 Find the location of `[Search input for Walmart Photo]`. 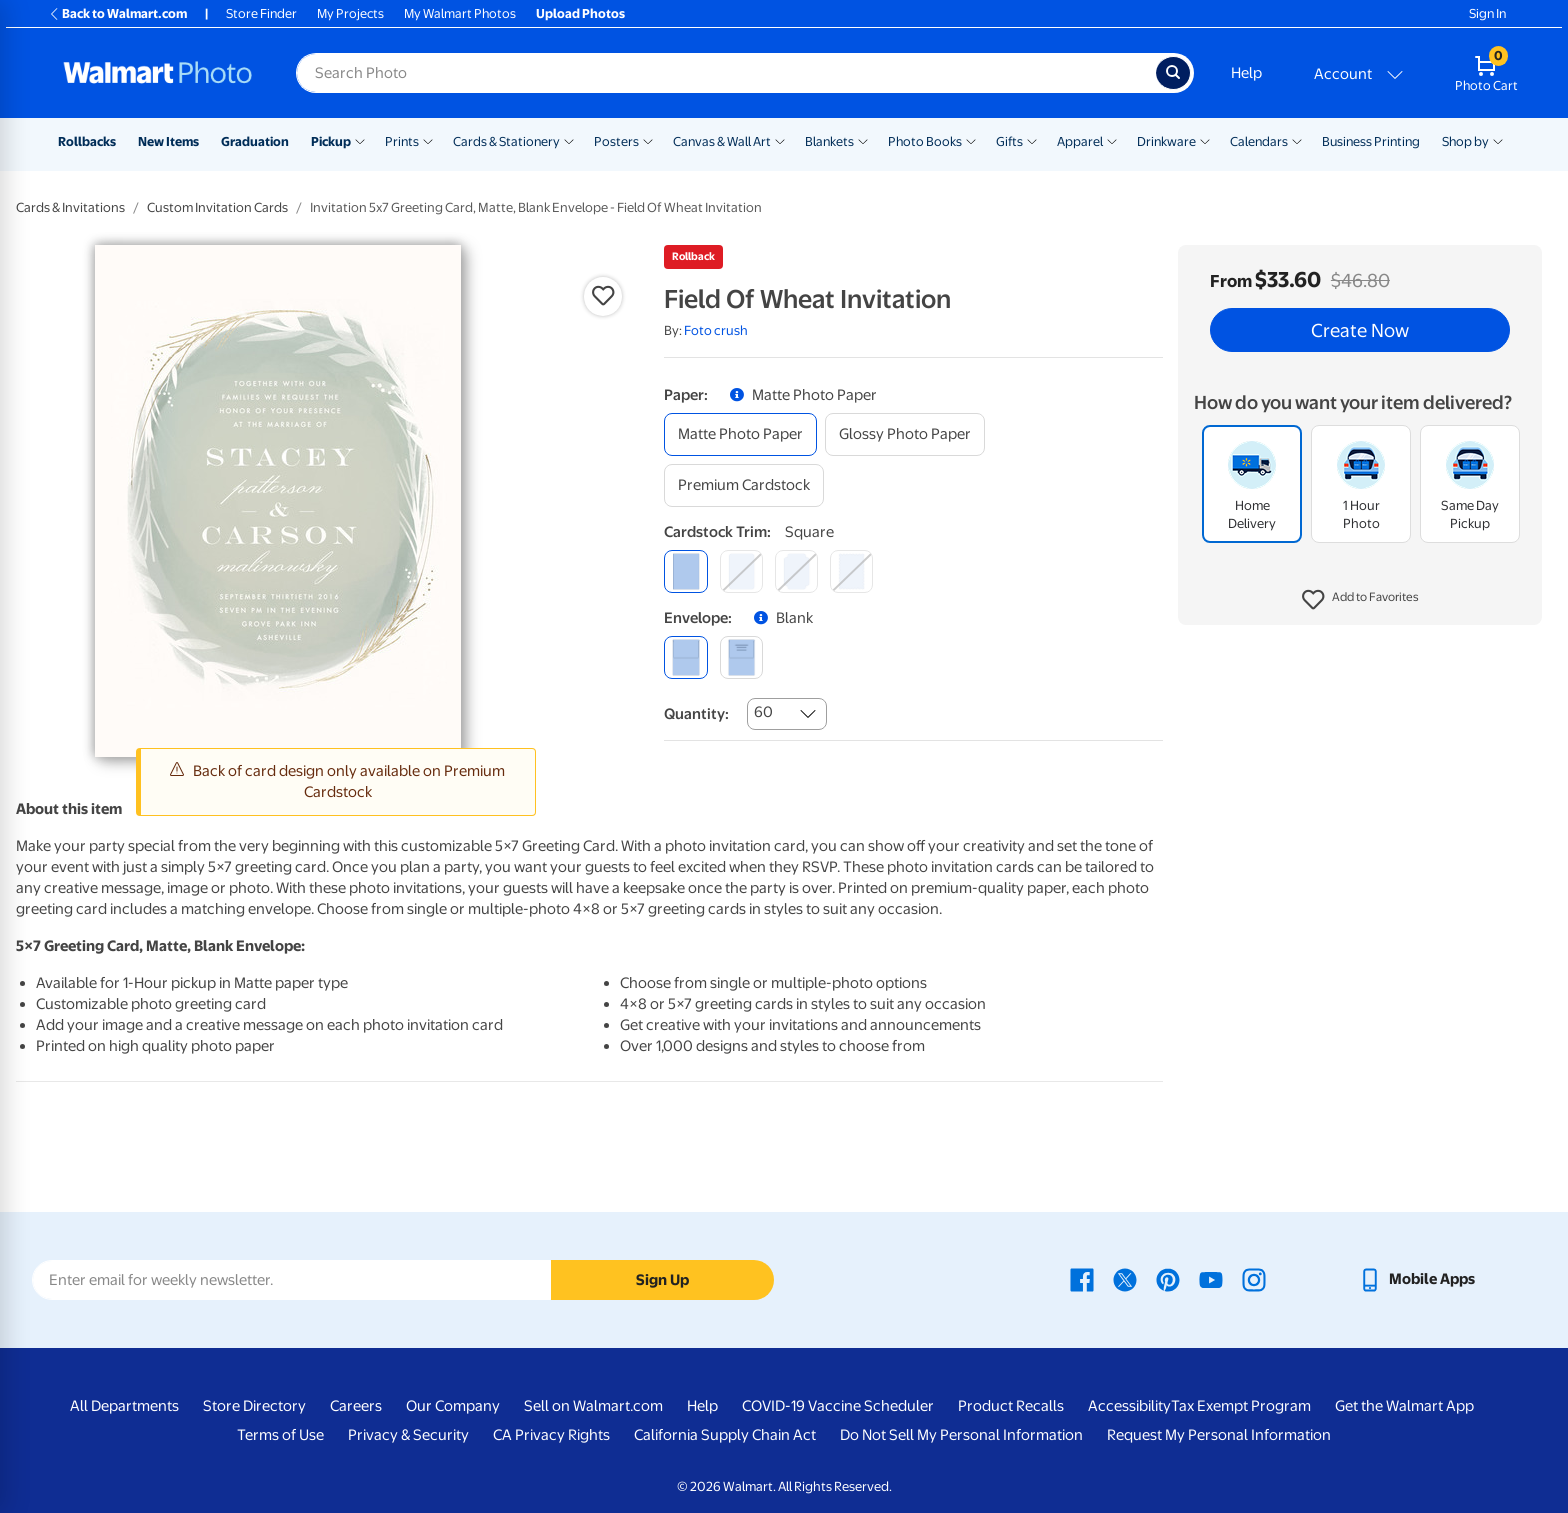

[Search input for Walmart Photo] is located at coordinates (726, 73).